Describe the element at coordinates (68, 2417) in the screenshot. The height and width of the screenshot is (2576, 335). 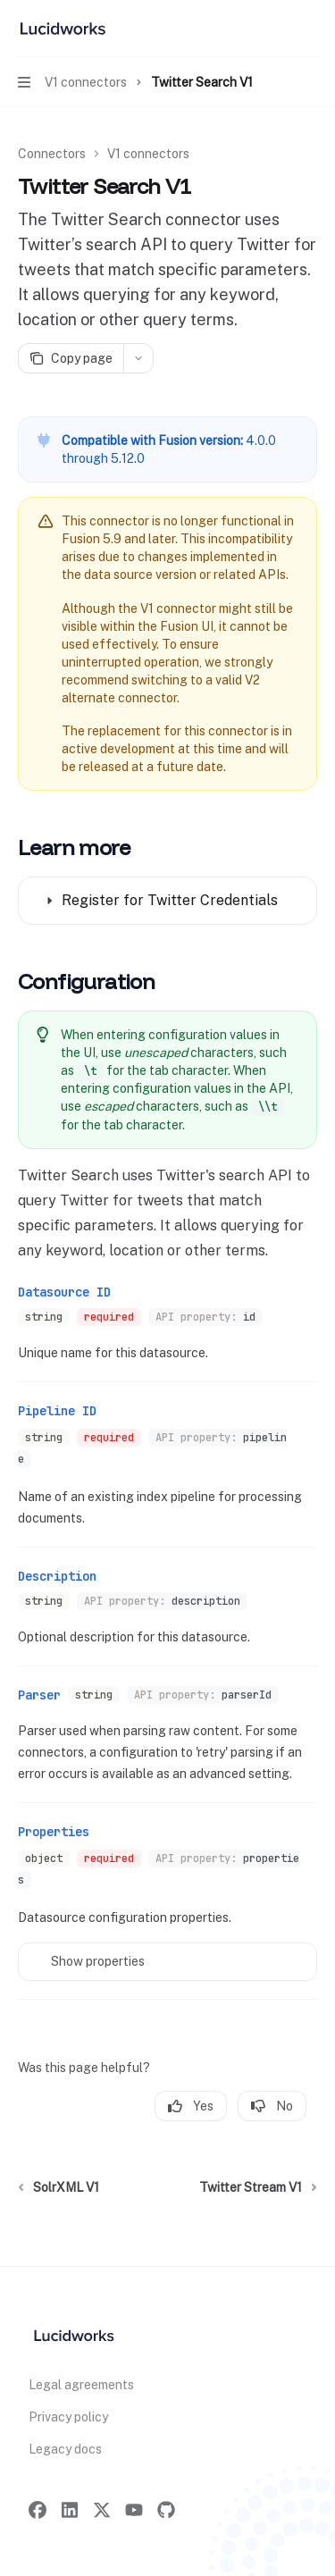
I see `Privacy policy` at that location.